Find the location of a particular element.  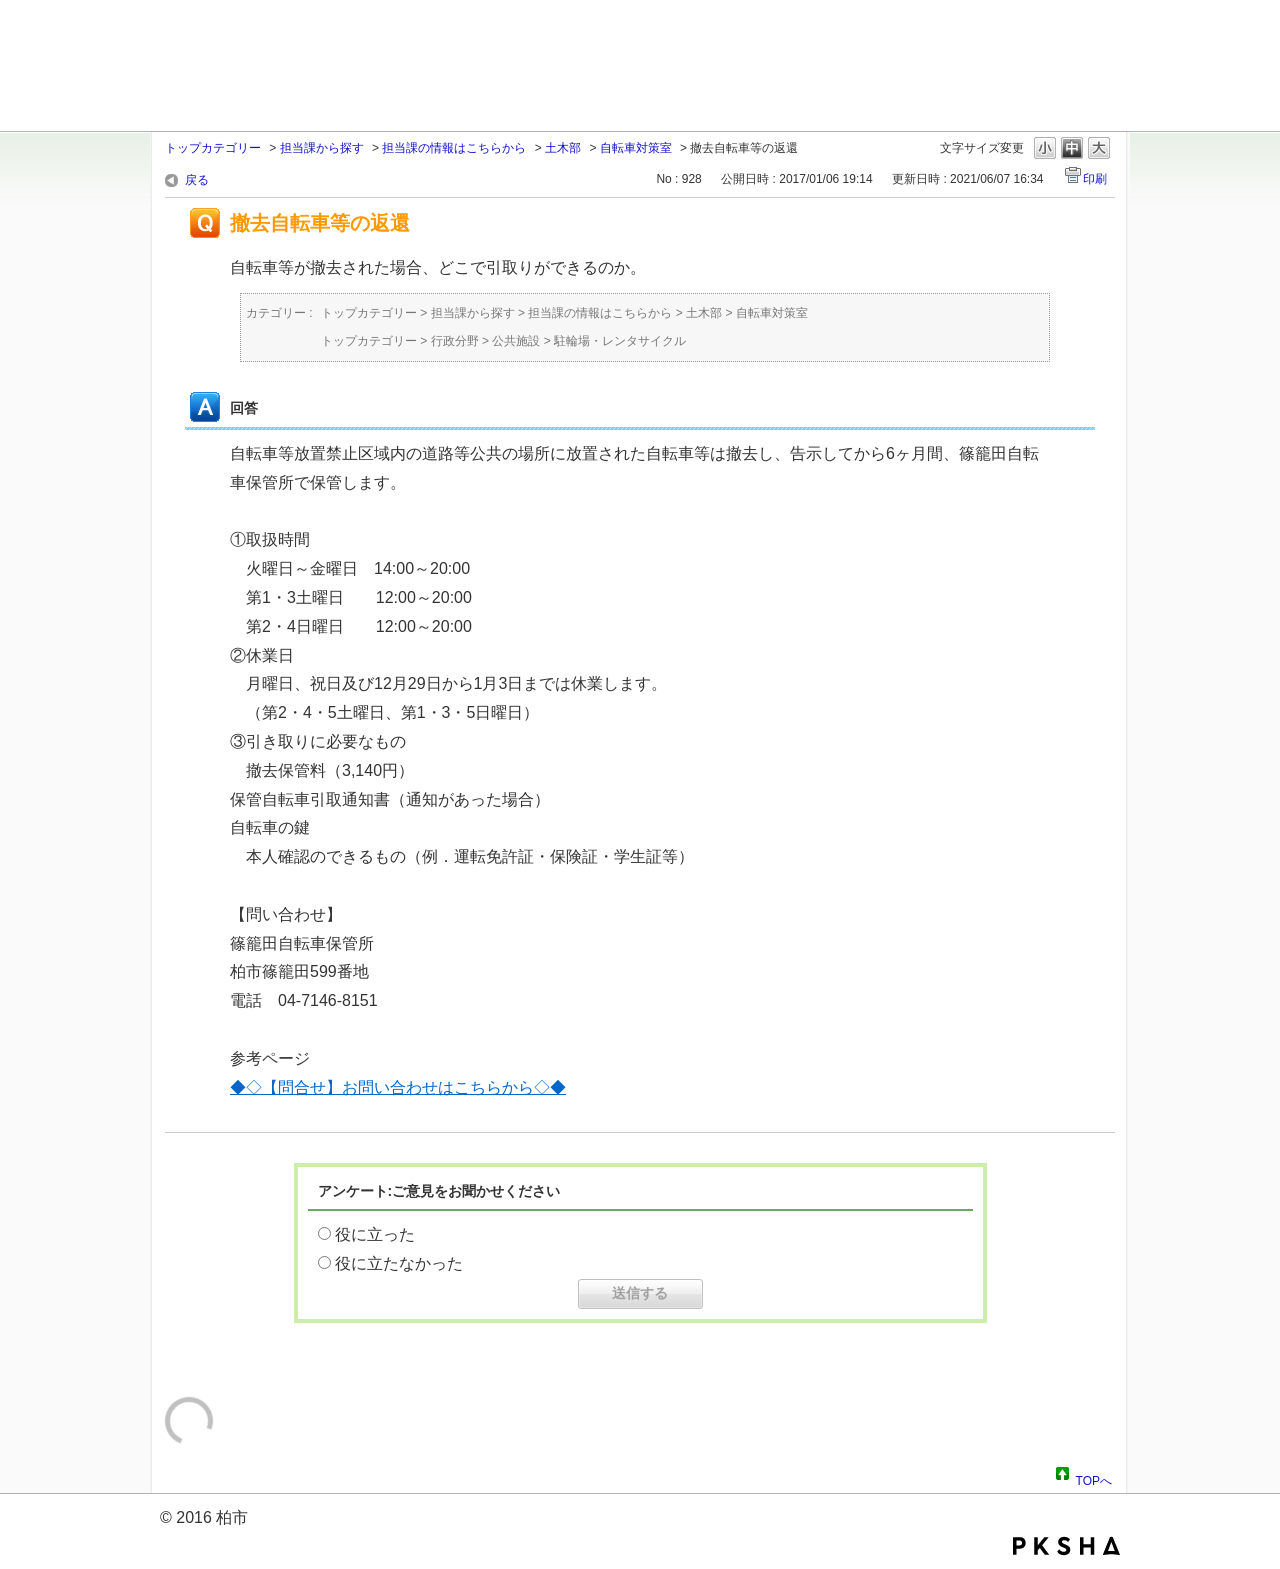

担当課の情報はこちらから is located at coordinates (454, 148).